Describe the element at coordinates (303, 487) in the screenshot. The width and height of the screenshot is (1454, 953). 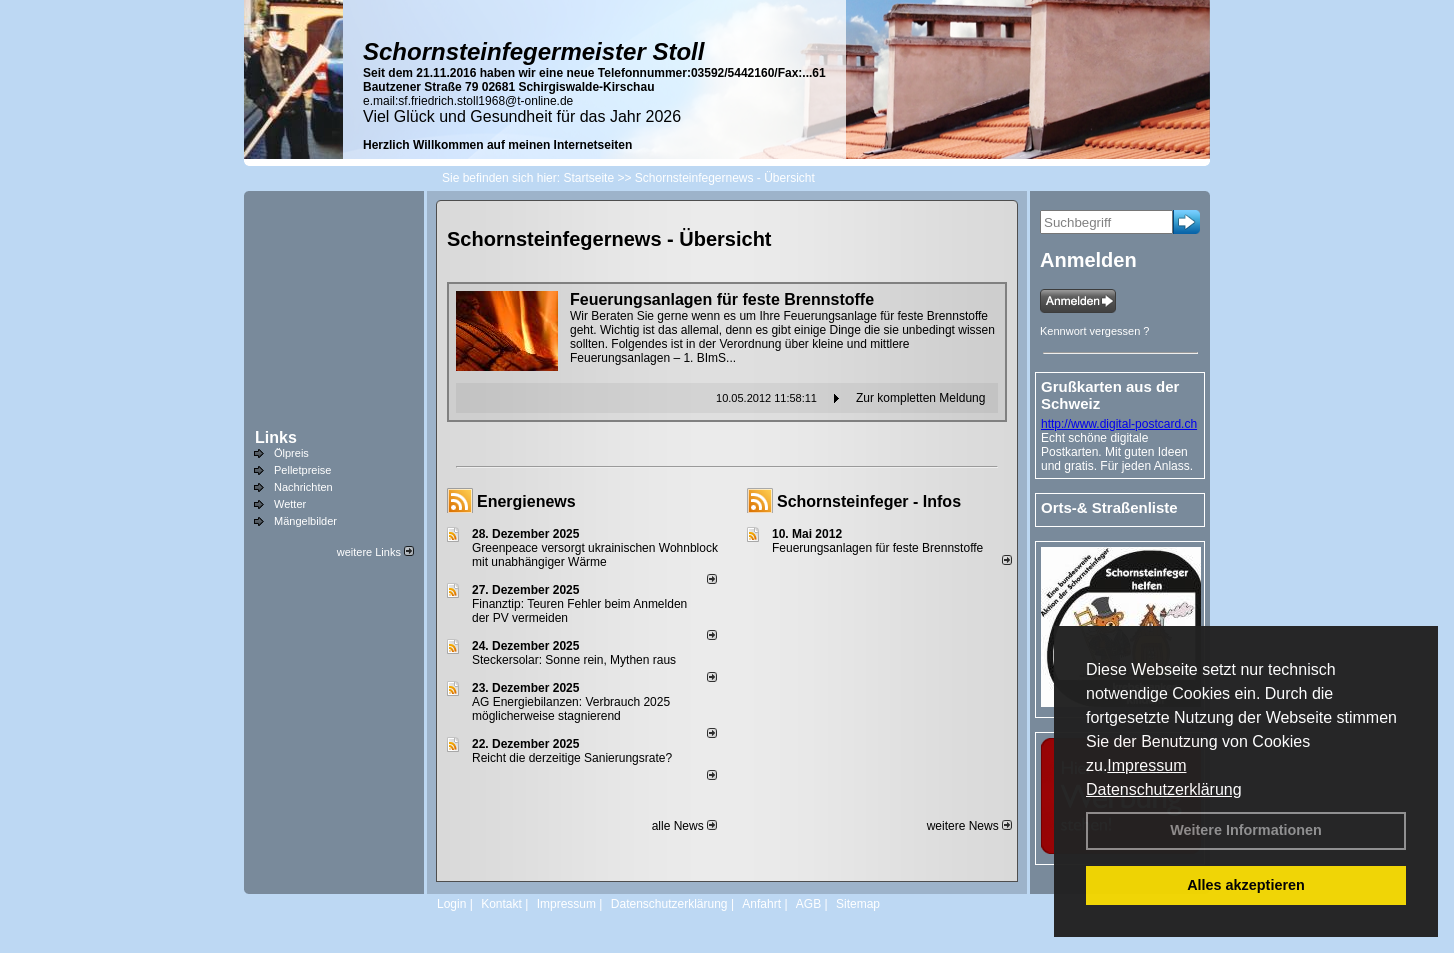
I see `Nachrichten` at that location.